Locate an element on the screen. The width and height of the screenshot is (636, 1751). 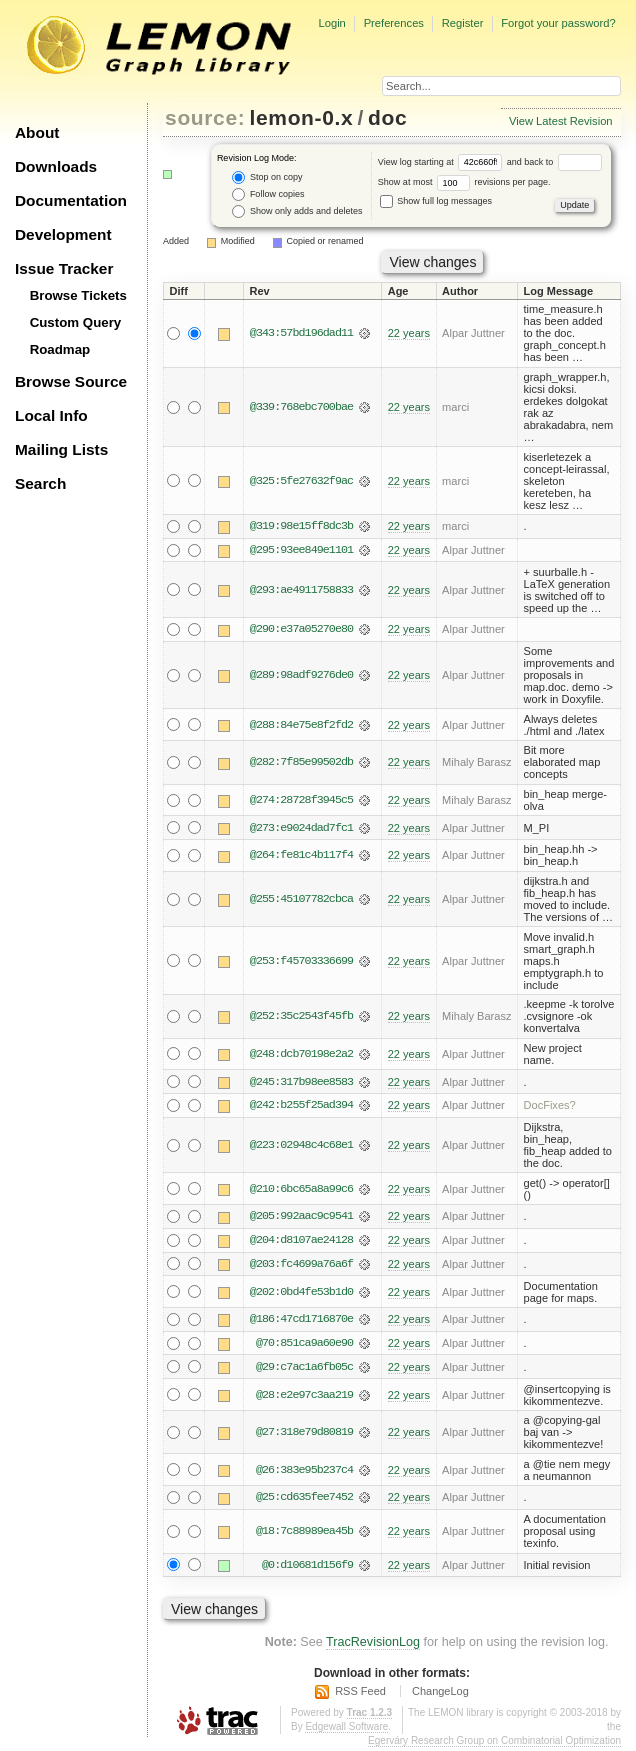
@223:02948c4c68e1 is located at coordinates (301, 1146).